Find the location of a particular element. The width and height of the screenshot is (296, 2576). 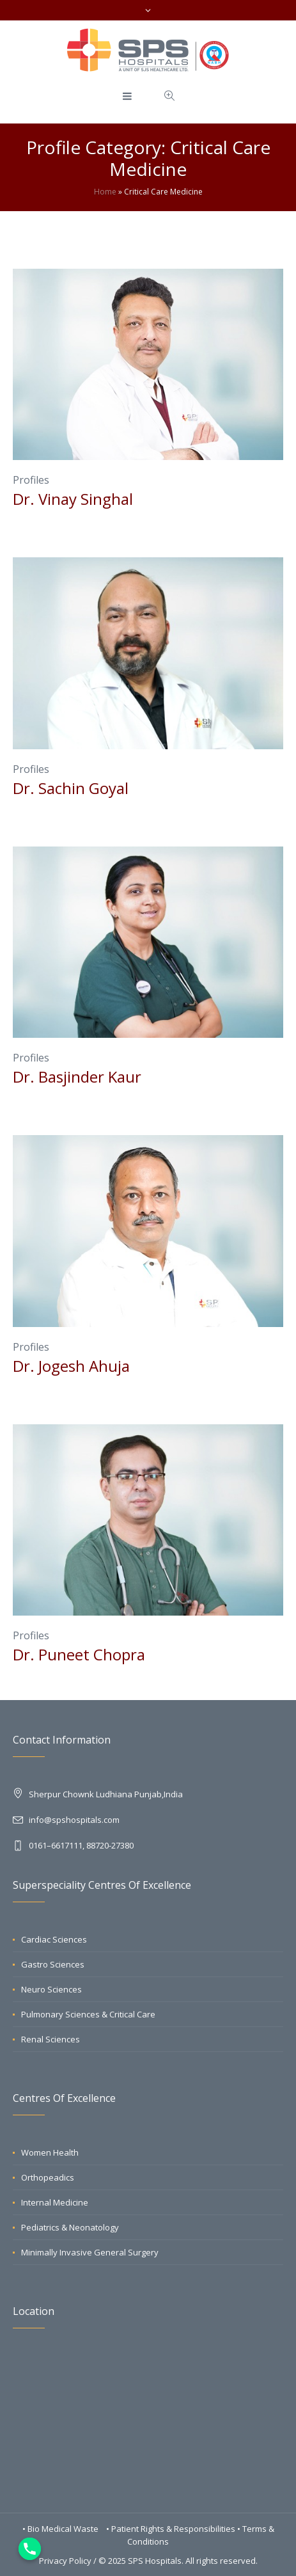

Privacy Policy is located at coordinates (65, 2560).